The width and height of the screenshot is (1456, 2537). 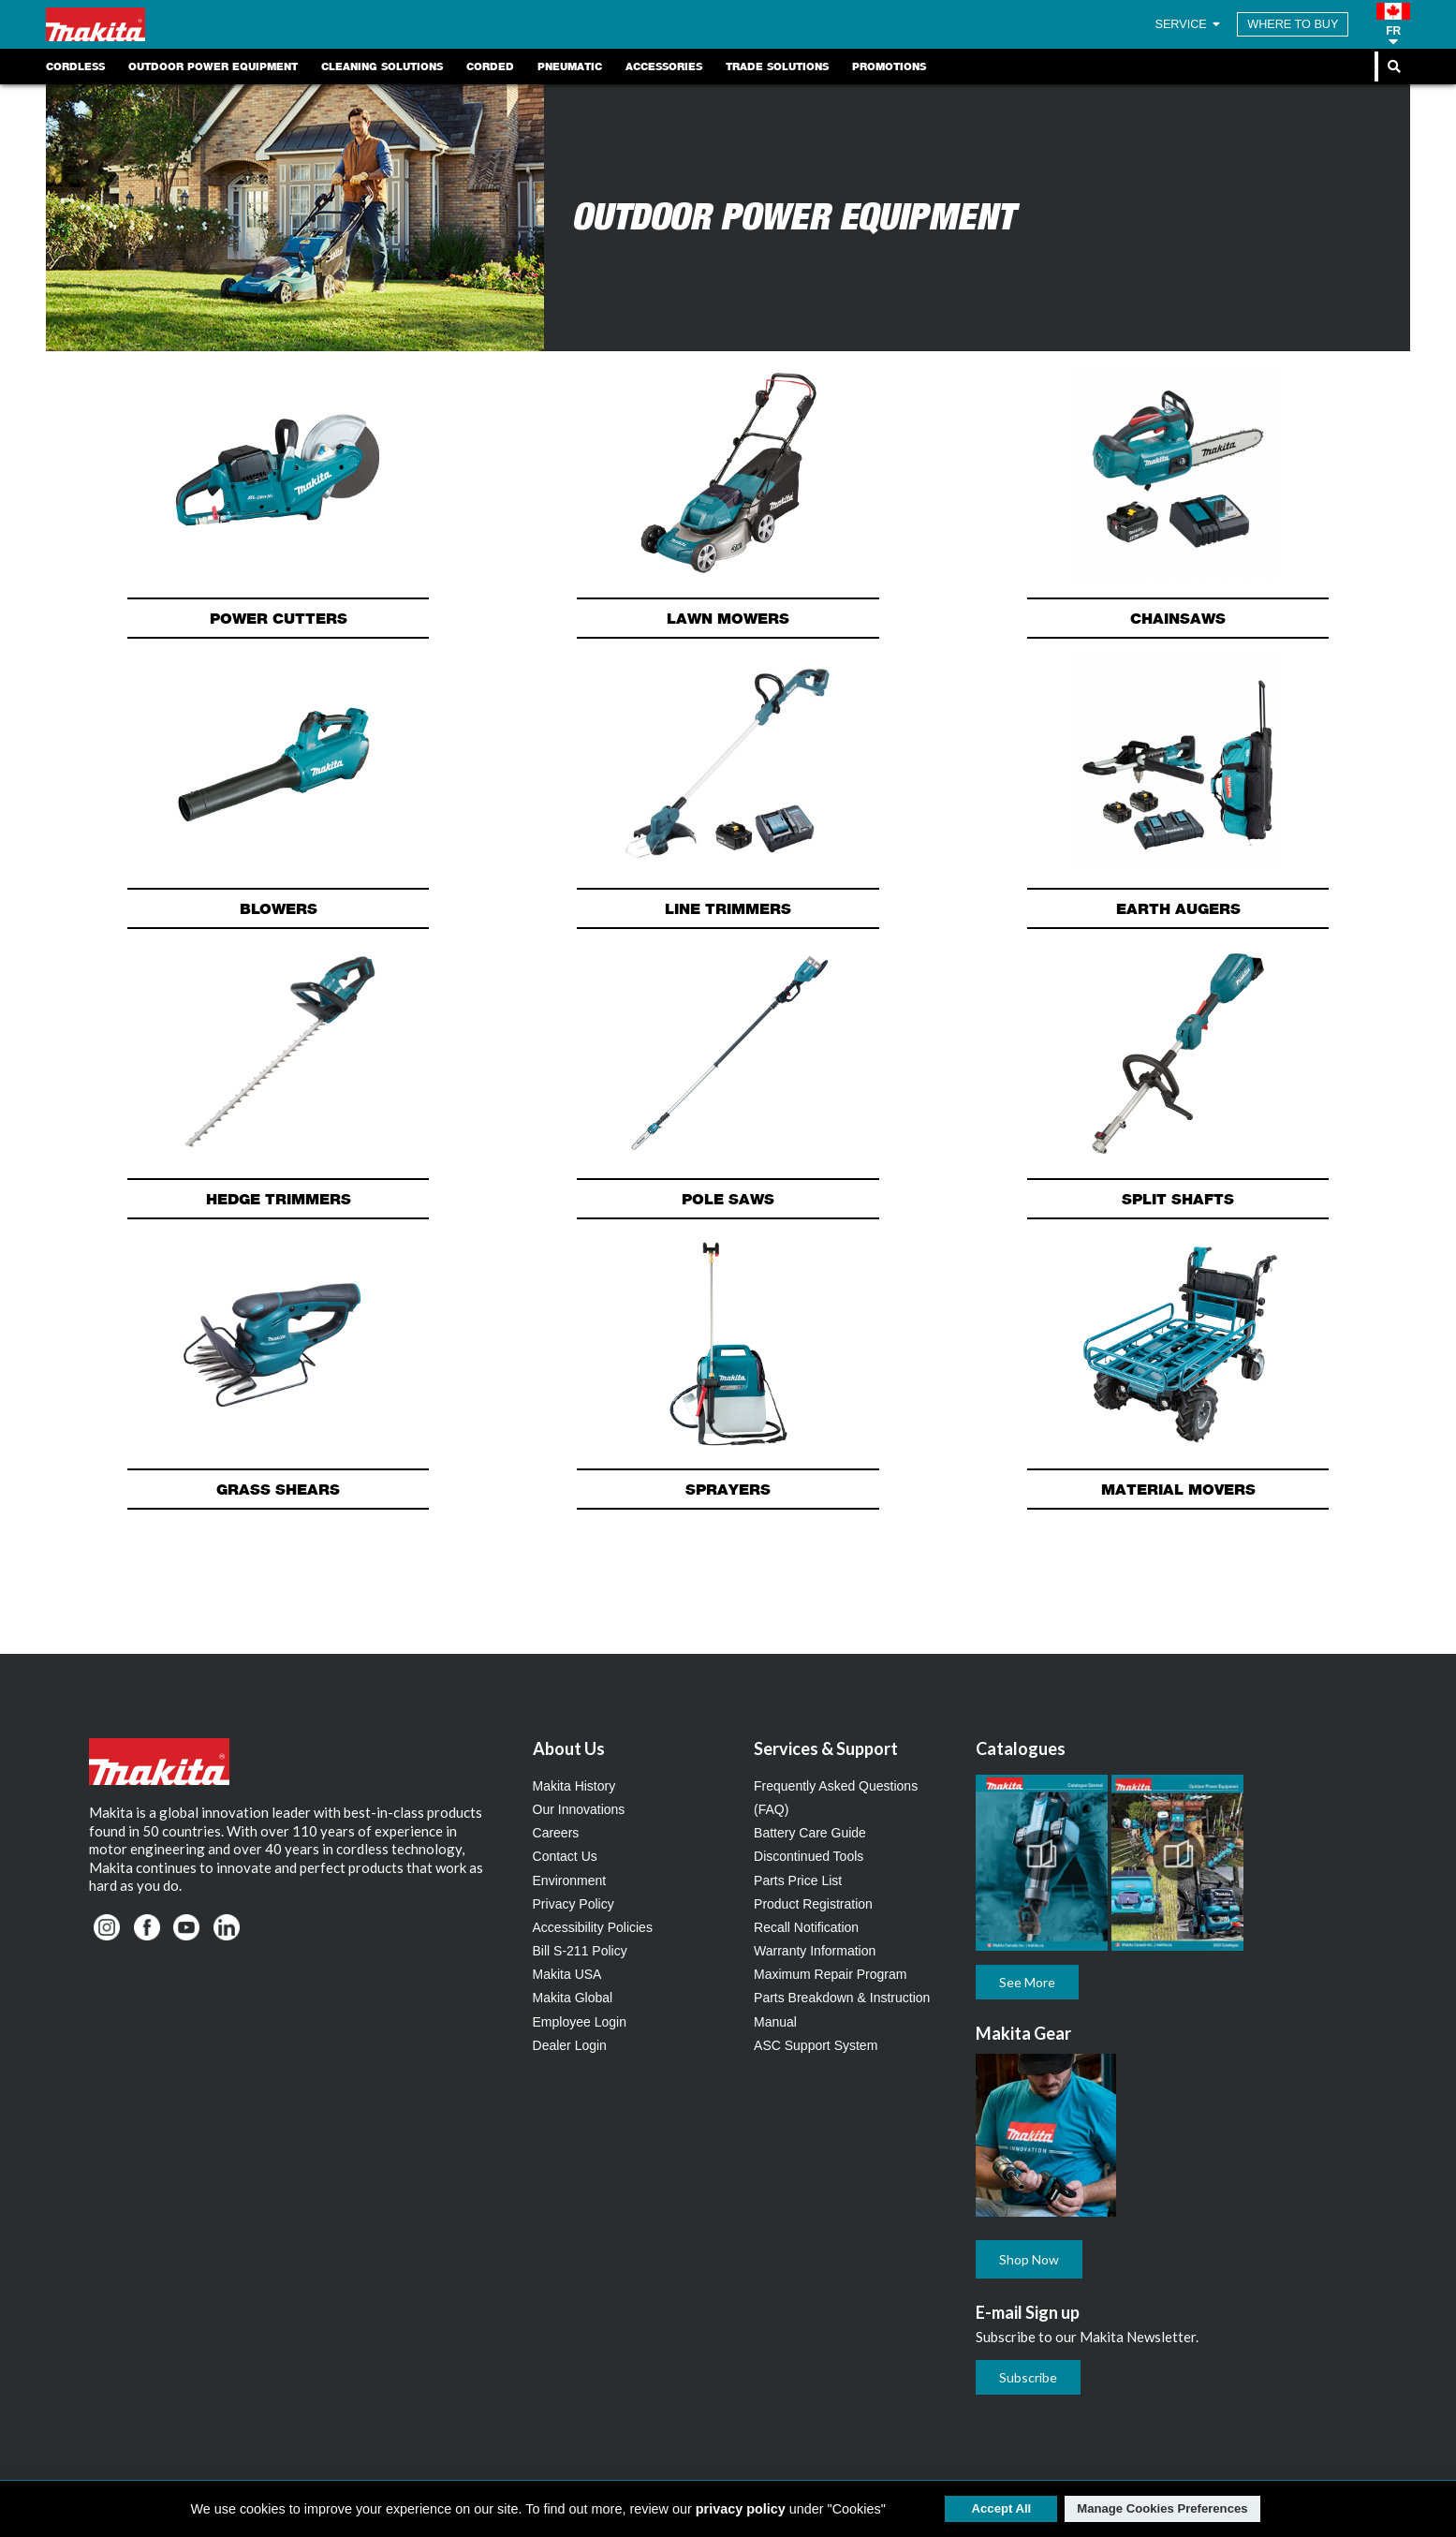 What do you see at coordinates (579, 1809) in the screenshot?
I see `Our Innovations` at bounding box center [579, 1809].